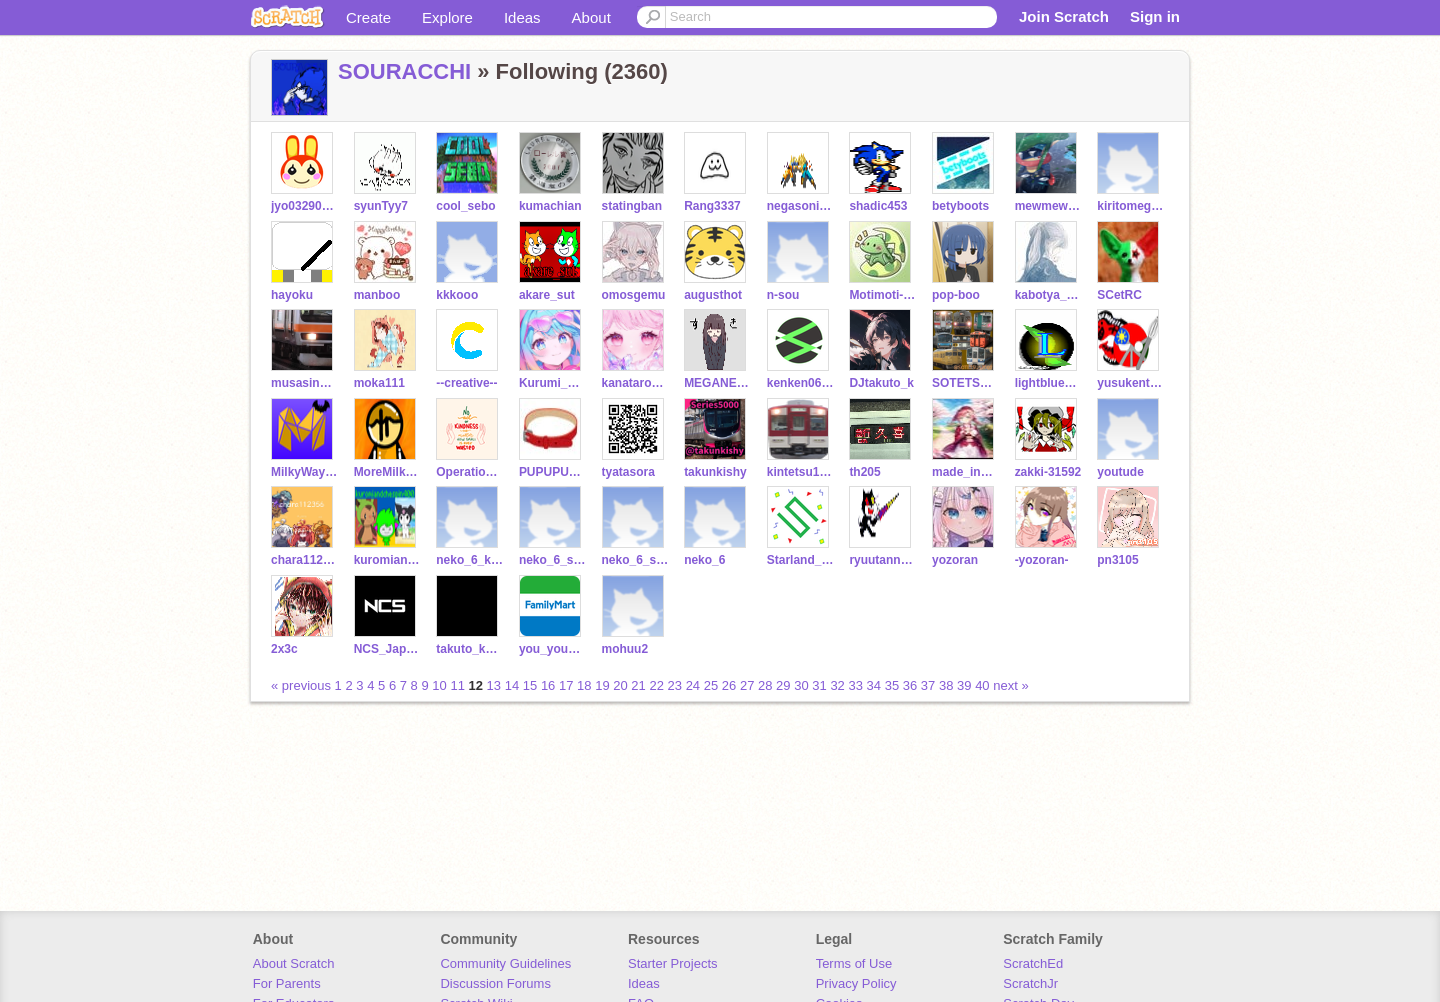 This screenshot has width=1440, height=1002. Describe the element at coordinates (304, 472) in the screenshot. I see `MilkyWay2715` at that location.